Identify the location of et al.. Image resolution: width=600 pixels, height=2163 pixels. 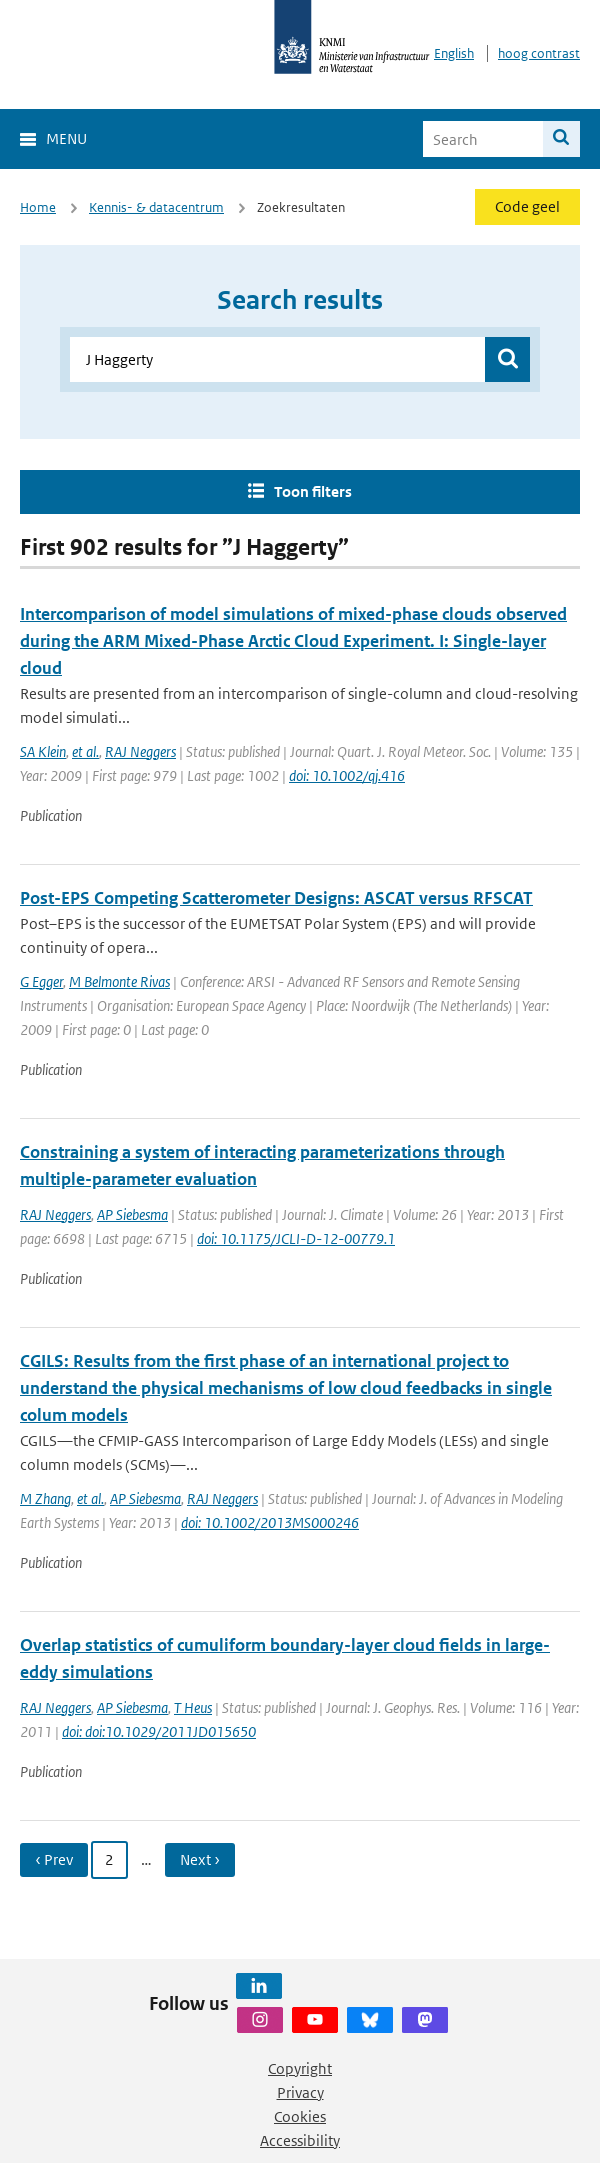
(85, 751).